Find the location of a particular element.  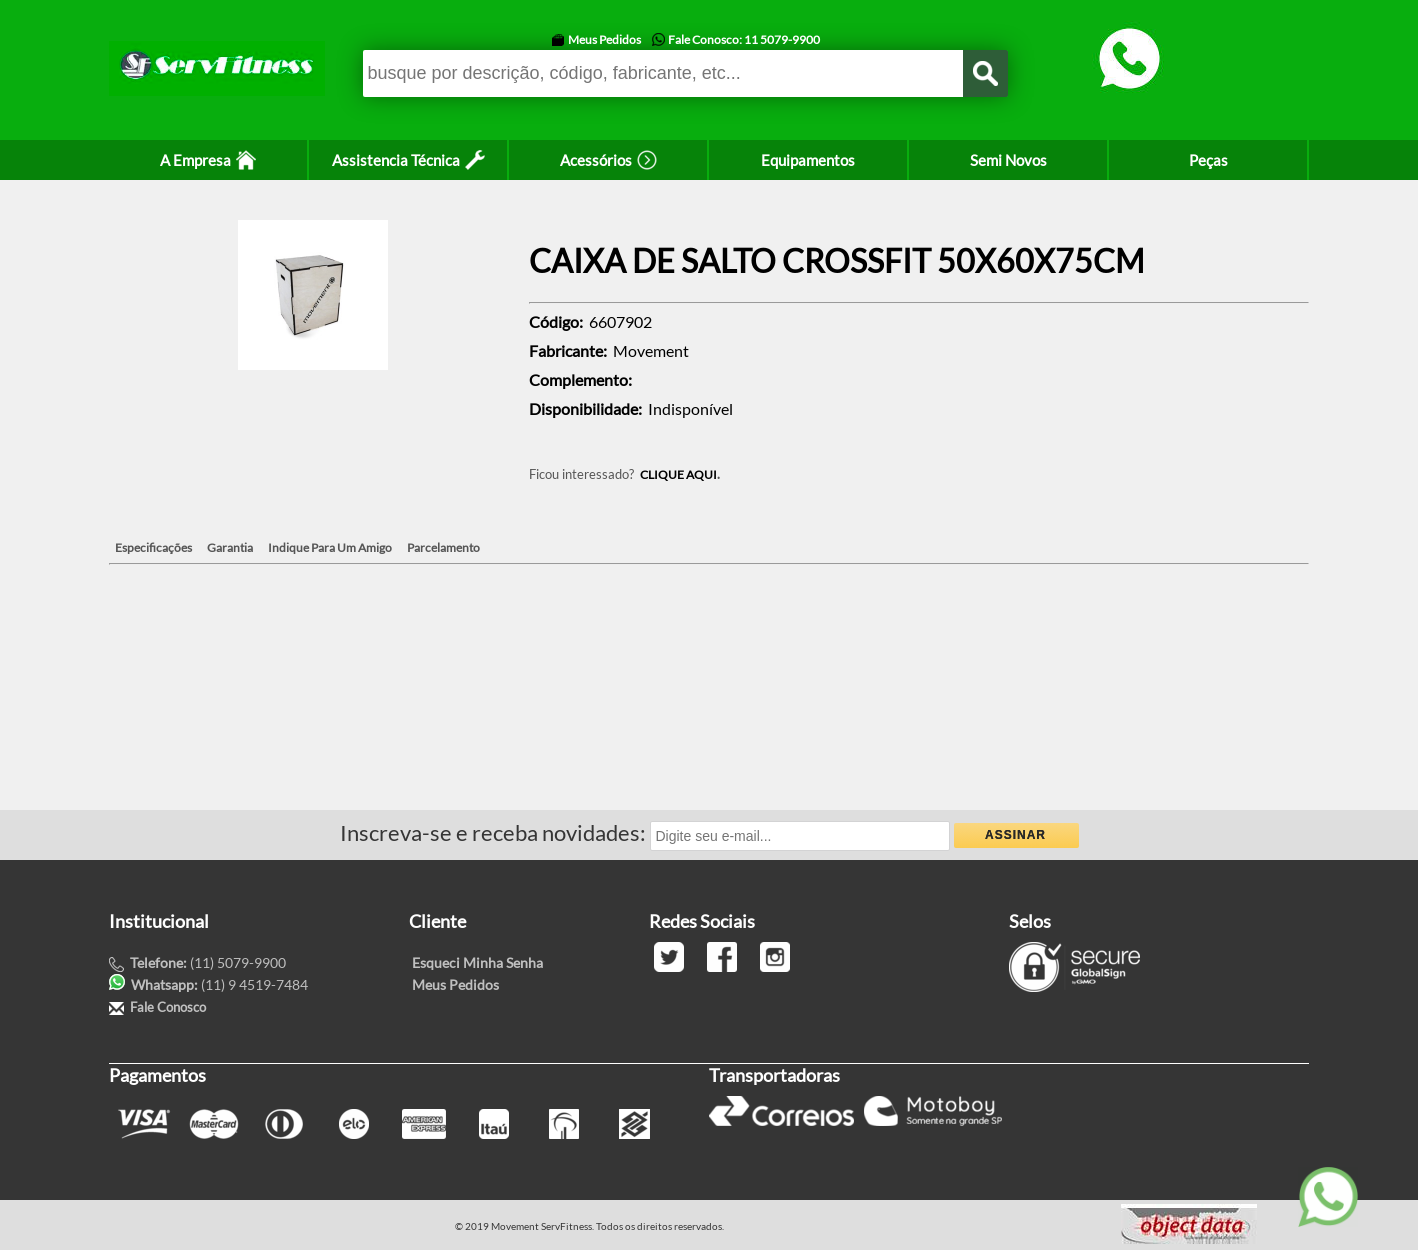

Parcelamento is located at coordinates (443, 547).